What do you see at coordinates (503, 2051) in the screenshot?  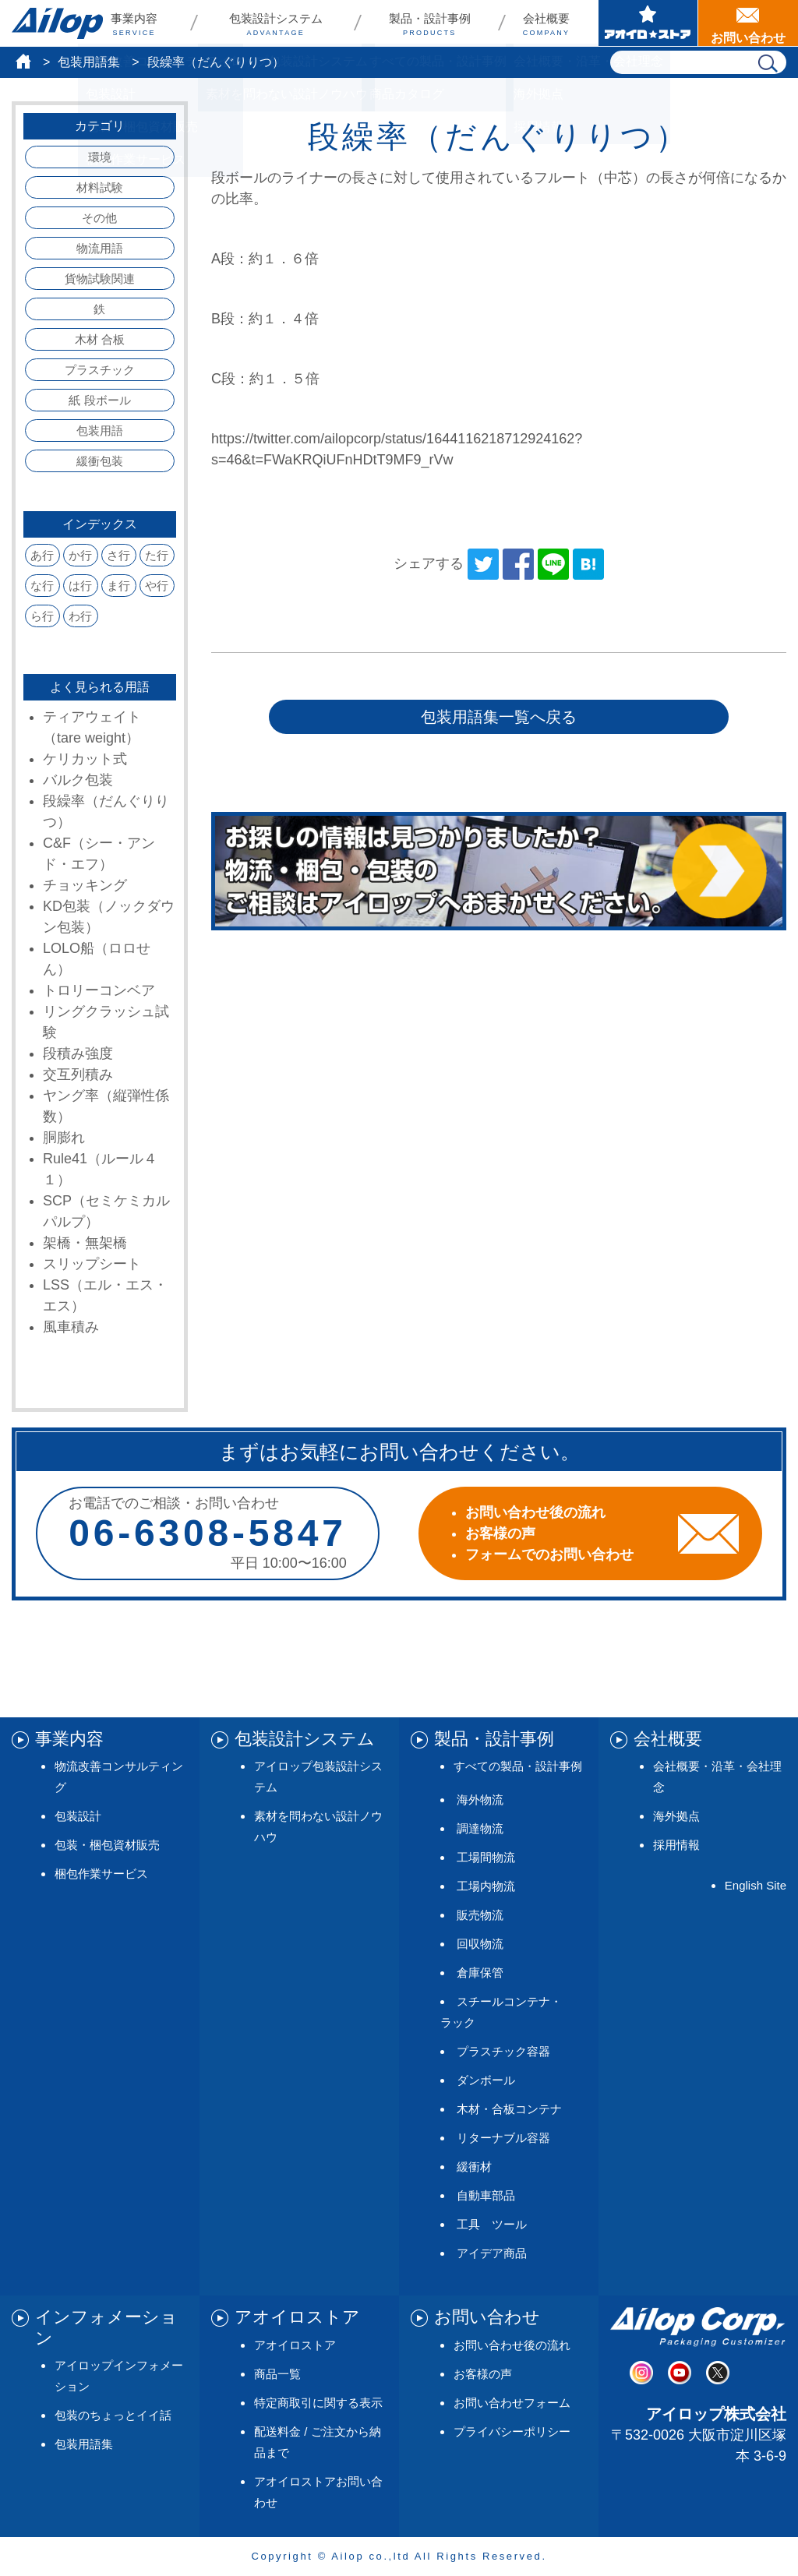 I see `プラスチック容器` at bounding box center [503, 2051].